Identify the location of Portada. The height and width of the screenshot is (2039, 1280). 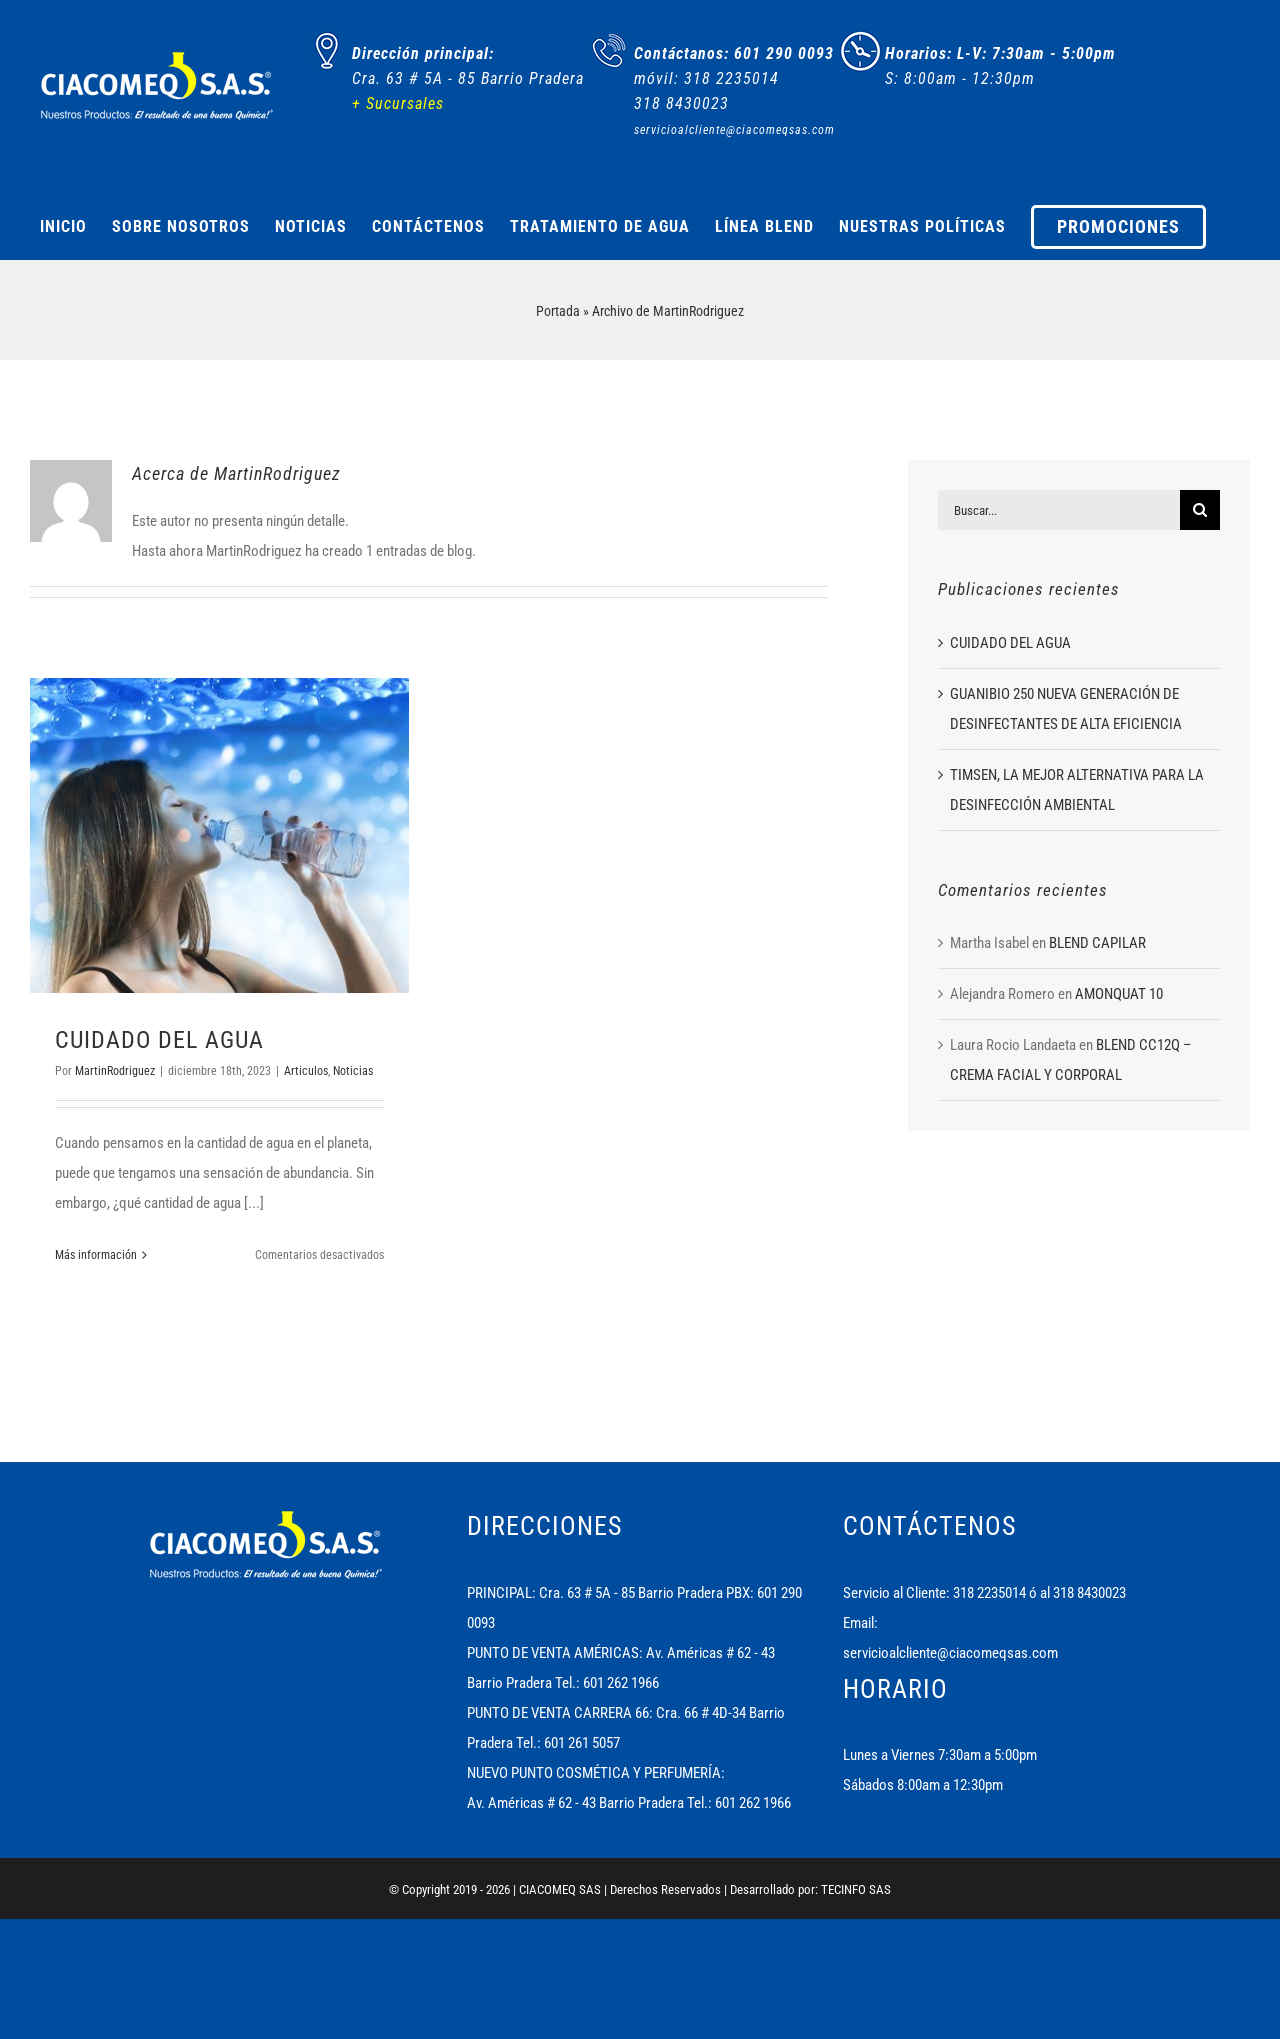
(558, 311).